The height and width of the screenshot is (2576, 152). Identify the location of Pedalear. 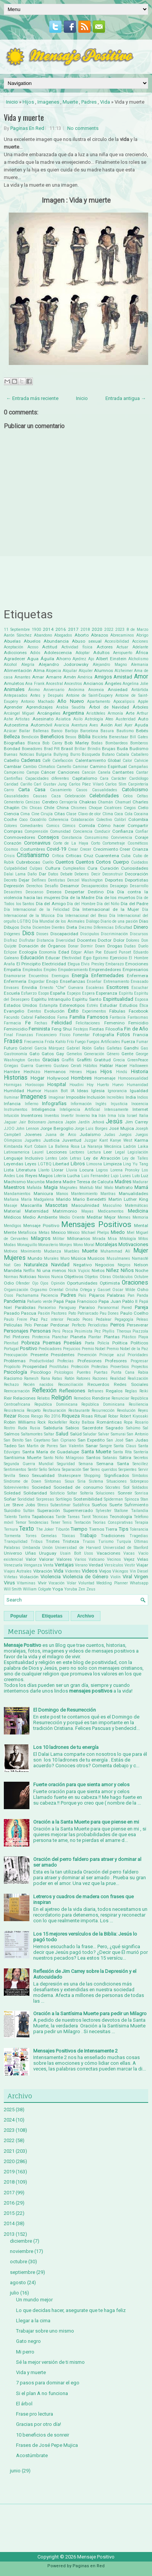
(104, 1319).